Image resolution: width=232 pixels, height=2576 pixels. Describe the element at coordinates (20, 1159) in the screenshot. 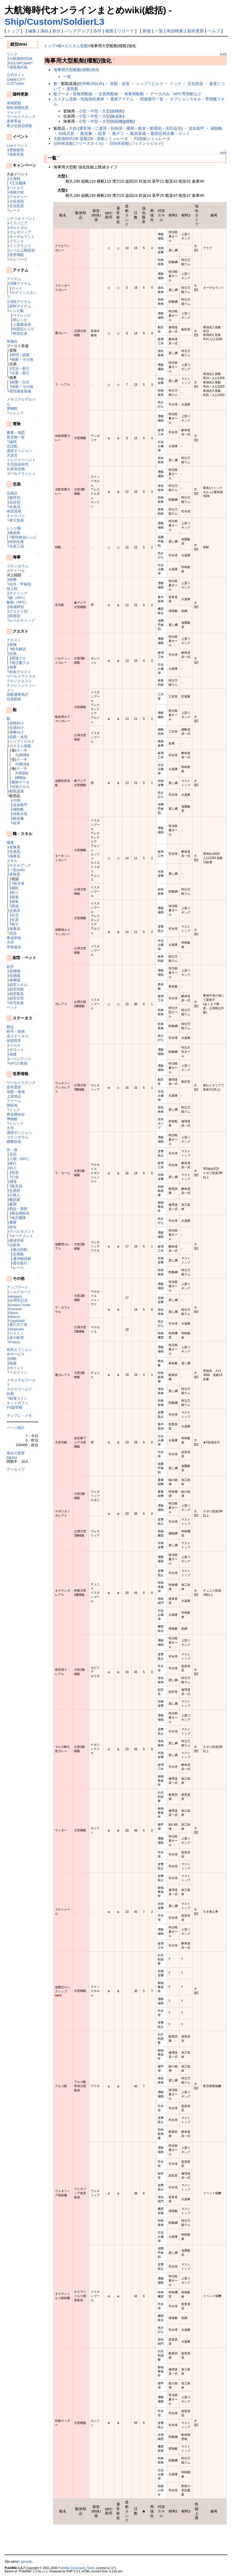

I see `人物（NPC）` at that location.